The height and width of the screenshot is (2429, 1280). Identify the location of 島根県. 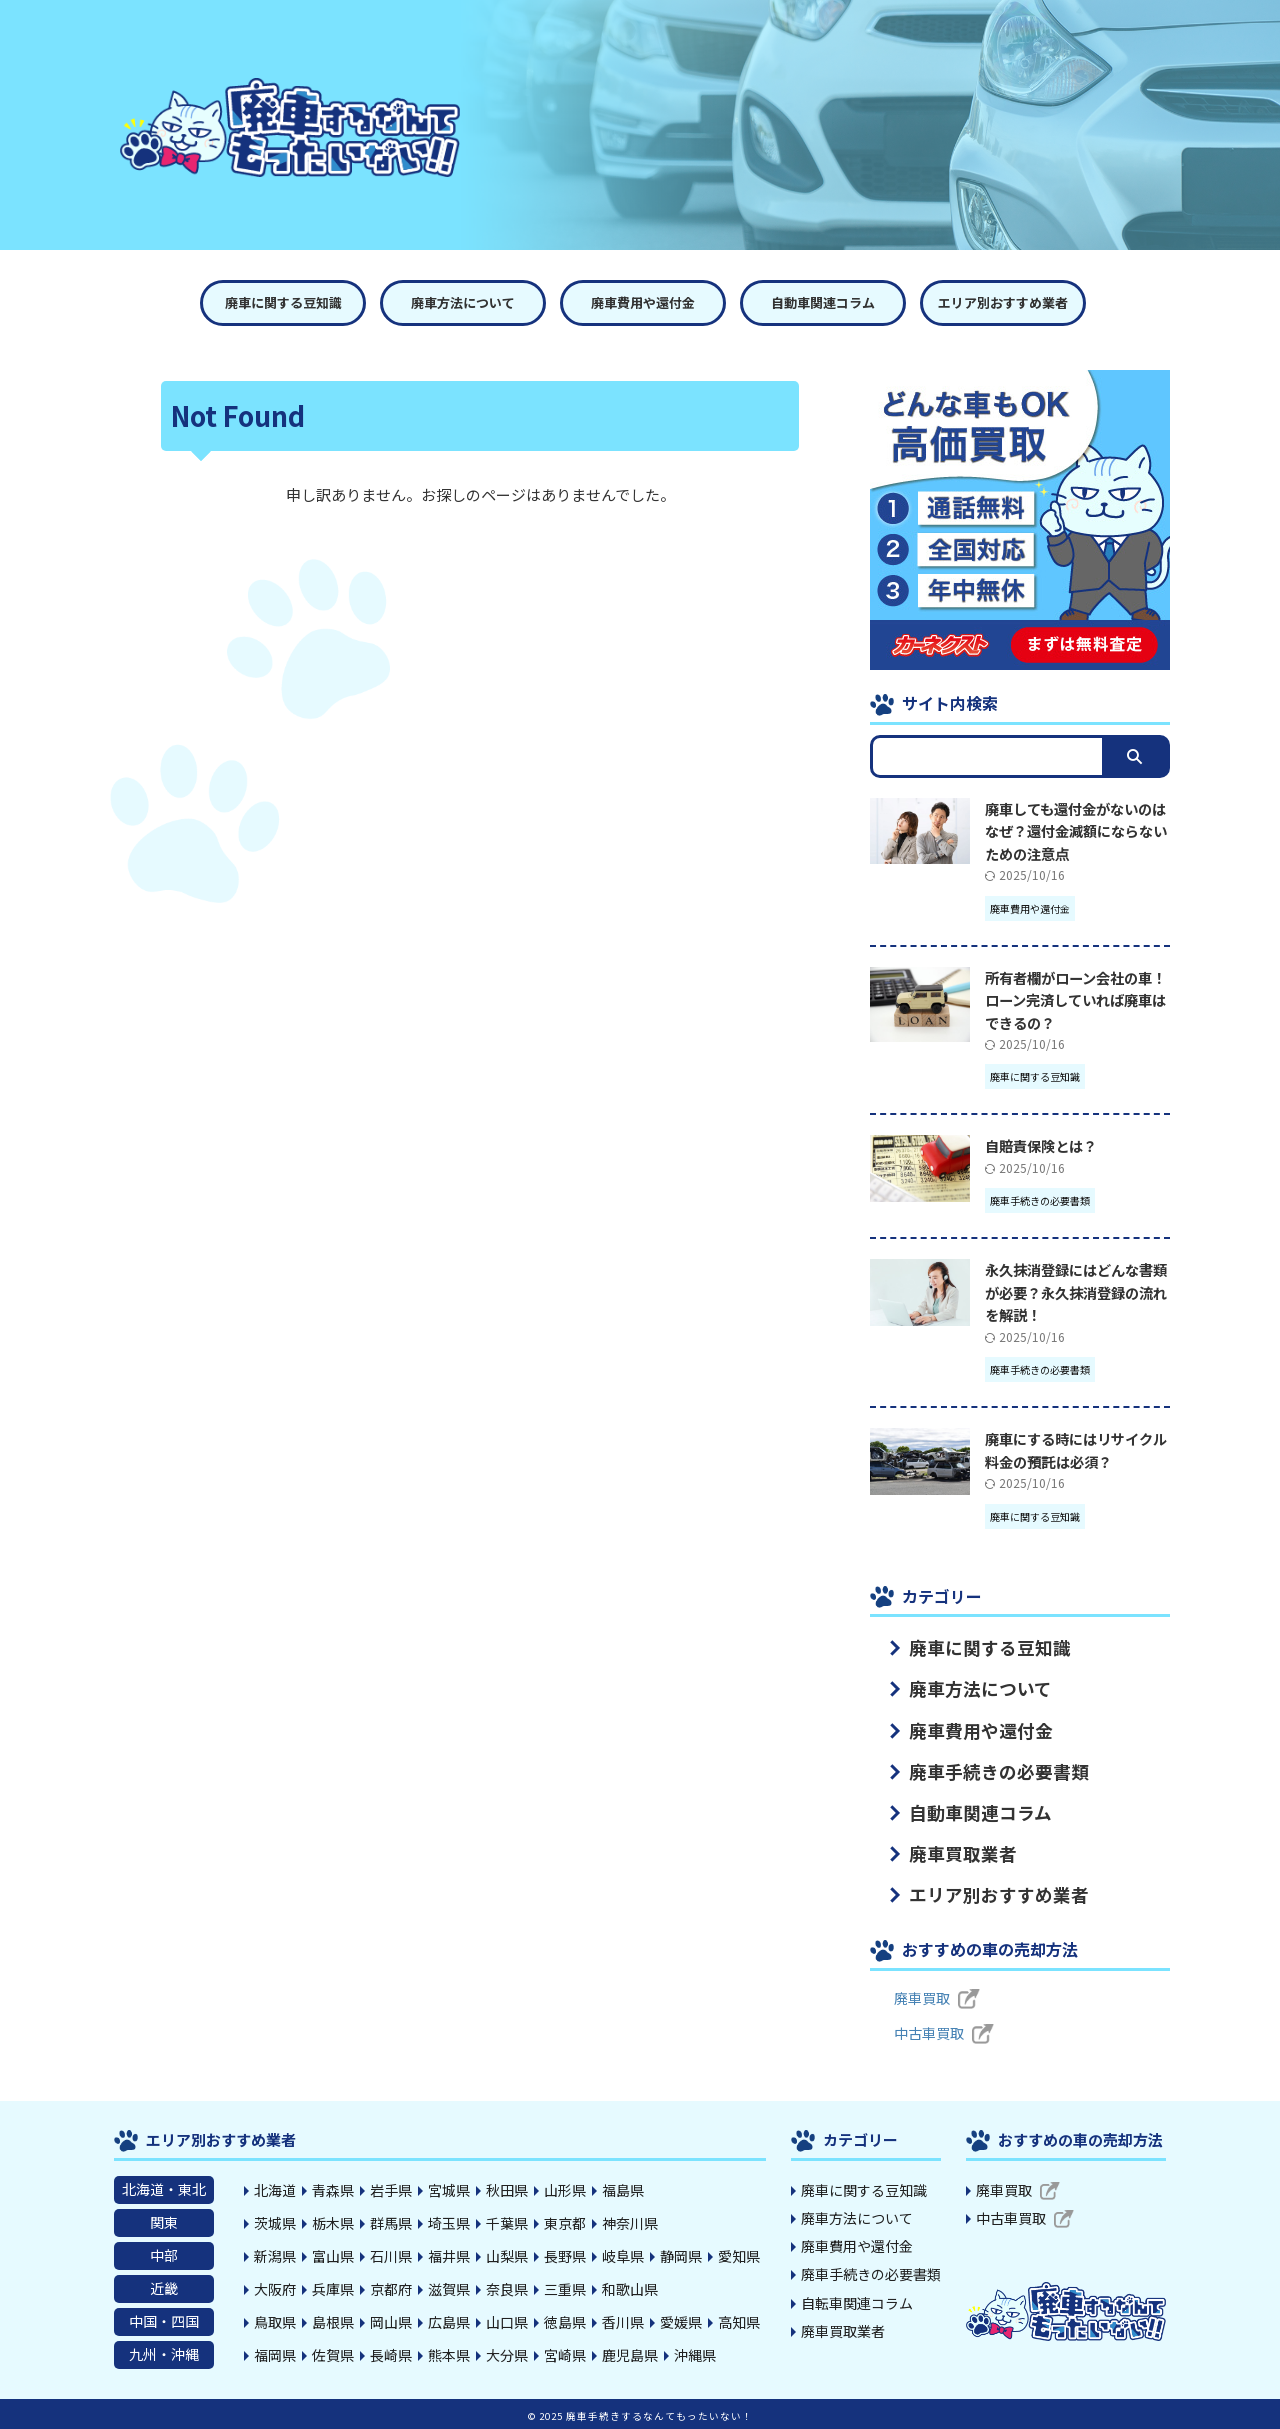
(333, 2321).